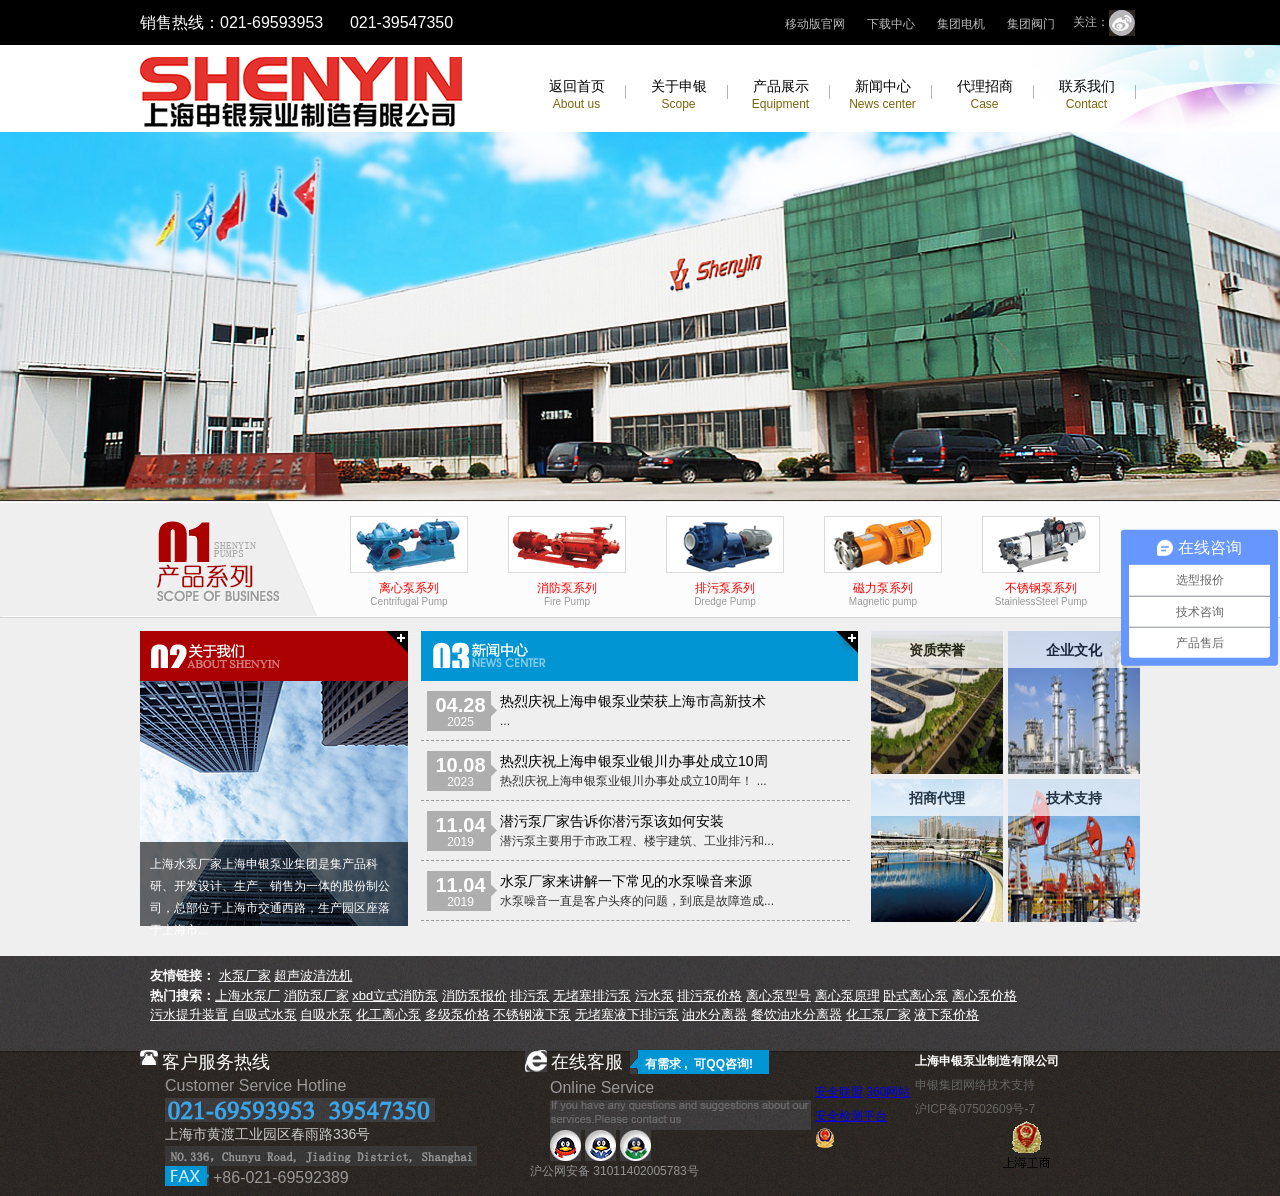  What do you see at coordinates (626, 881) in the screenshot?
I see `水泵厂家来讲解一下常见的水泵噪音来源` at bounding box center [626, 881].